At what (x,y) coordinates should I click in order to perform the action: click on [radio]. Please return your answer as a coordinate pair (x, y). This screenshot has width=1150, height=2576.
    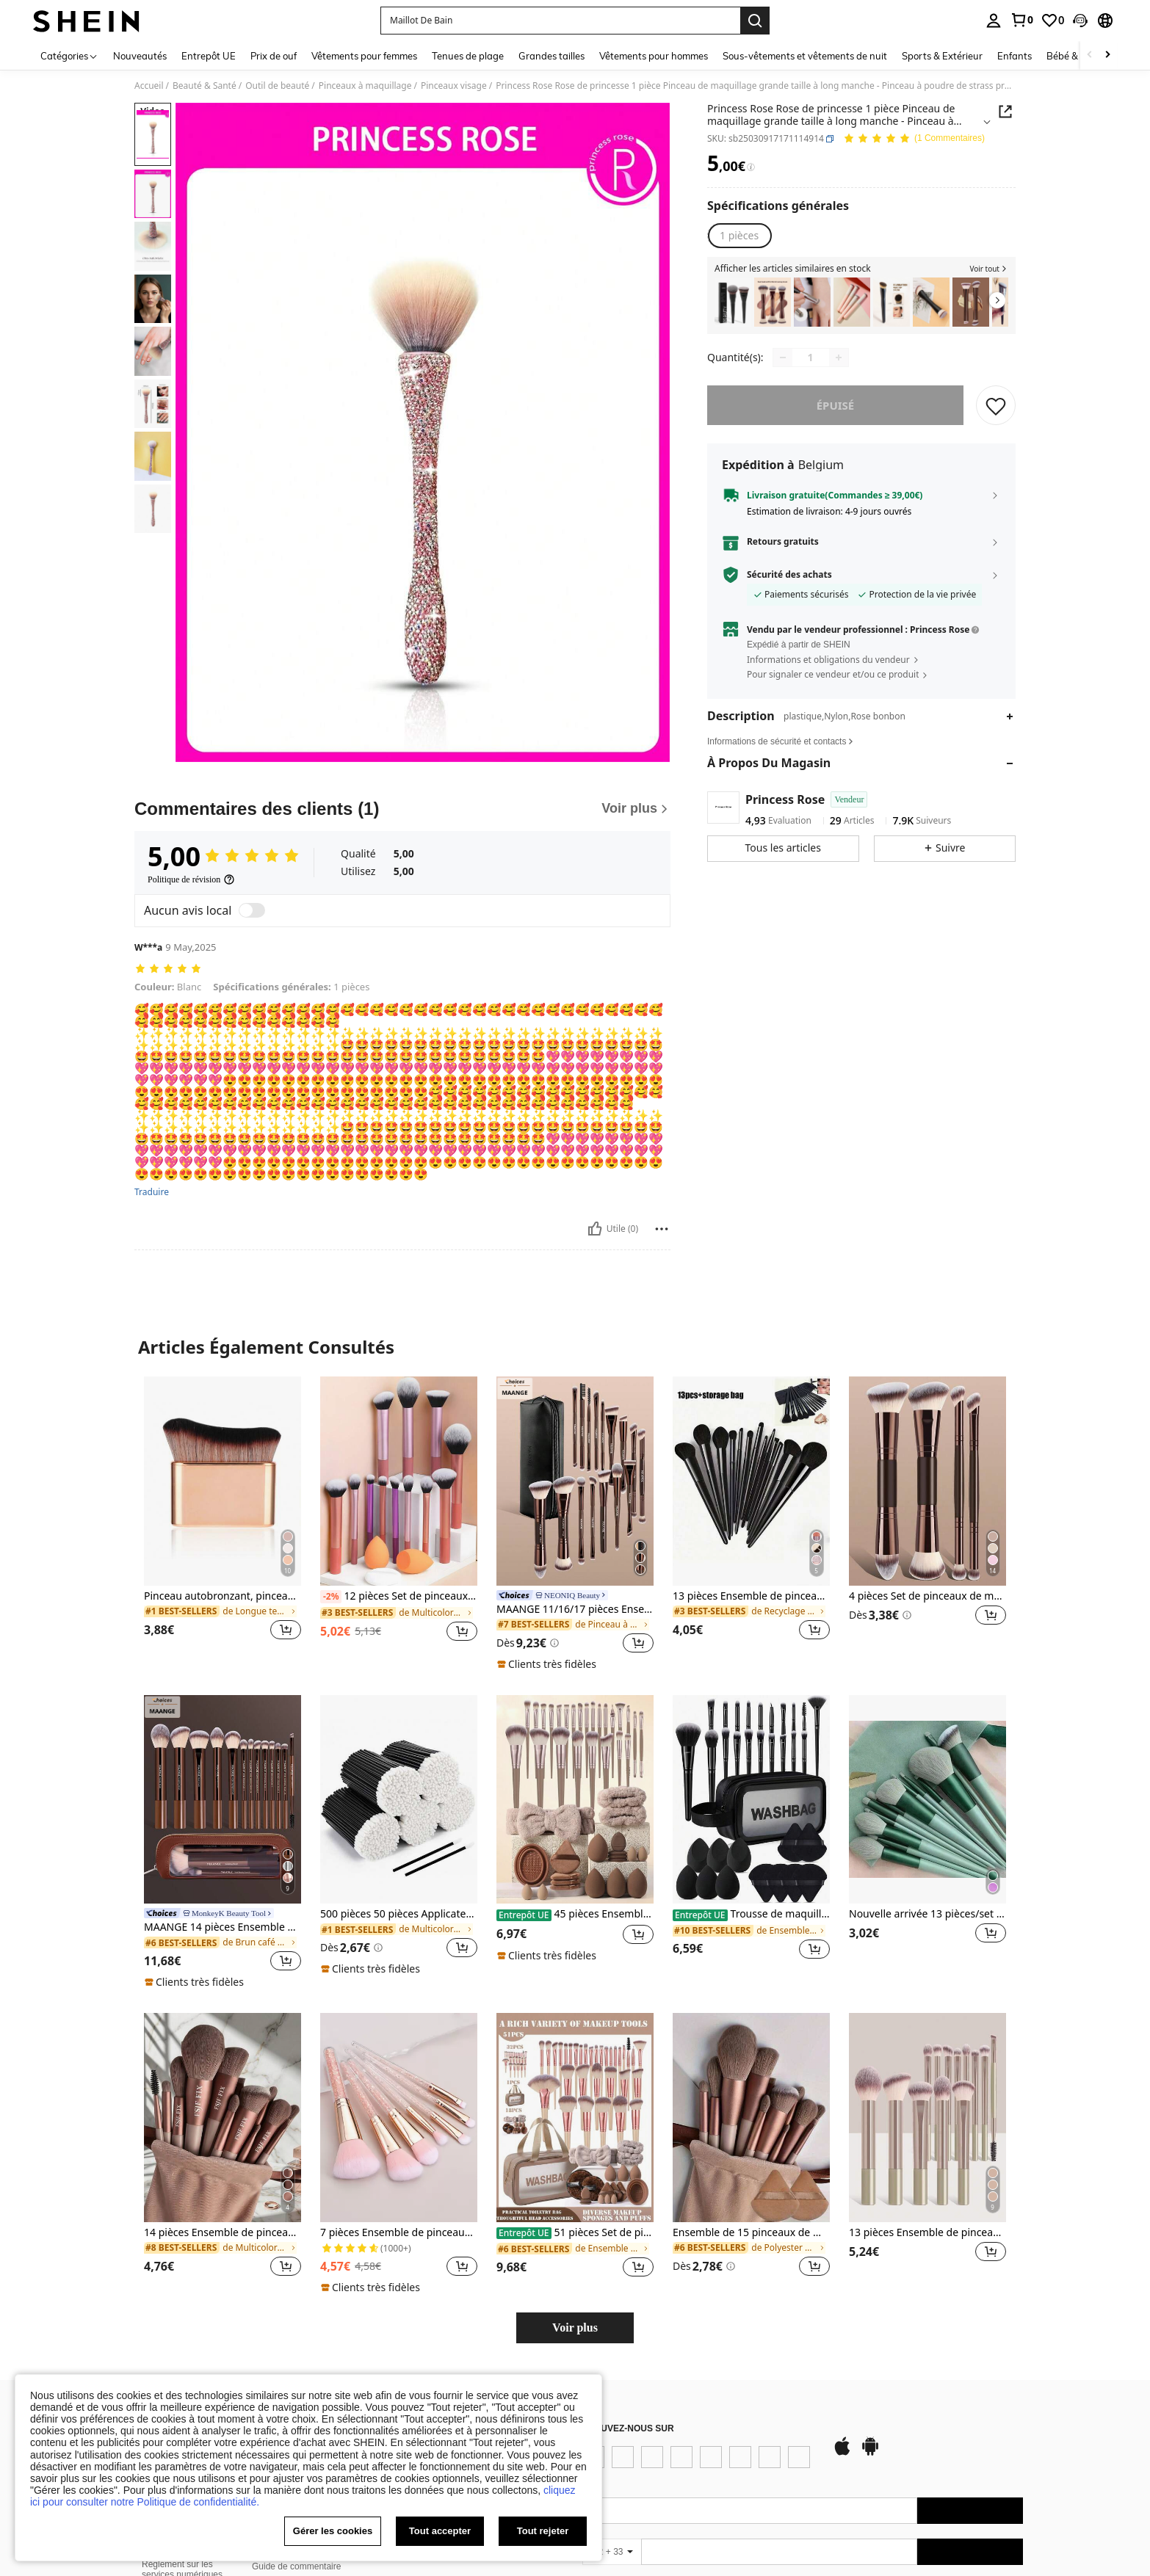
    Looking at the image, I should click on (739, 235).